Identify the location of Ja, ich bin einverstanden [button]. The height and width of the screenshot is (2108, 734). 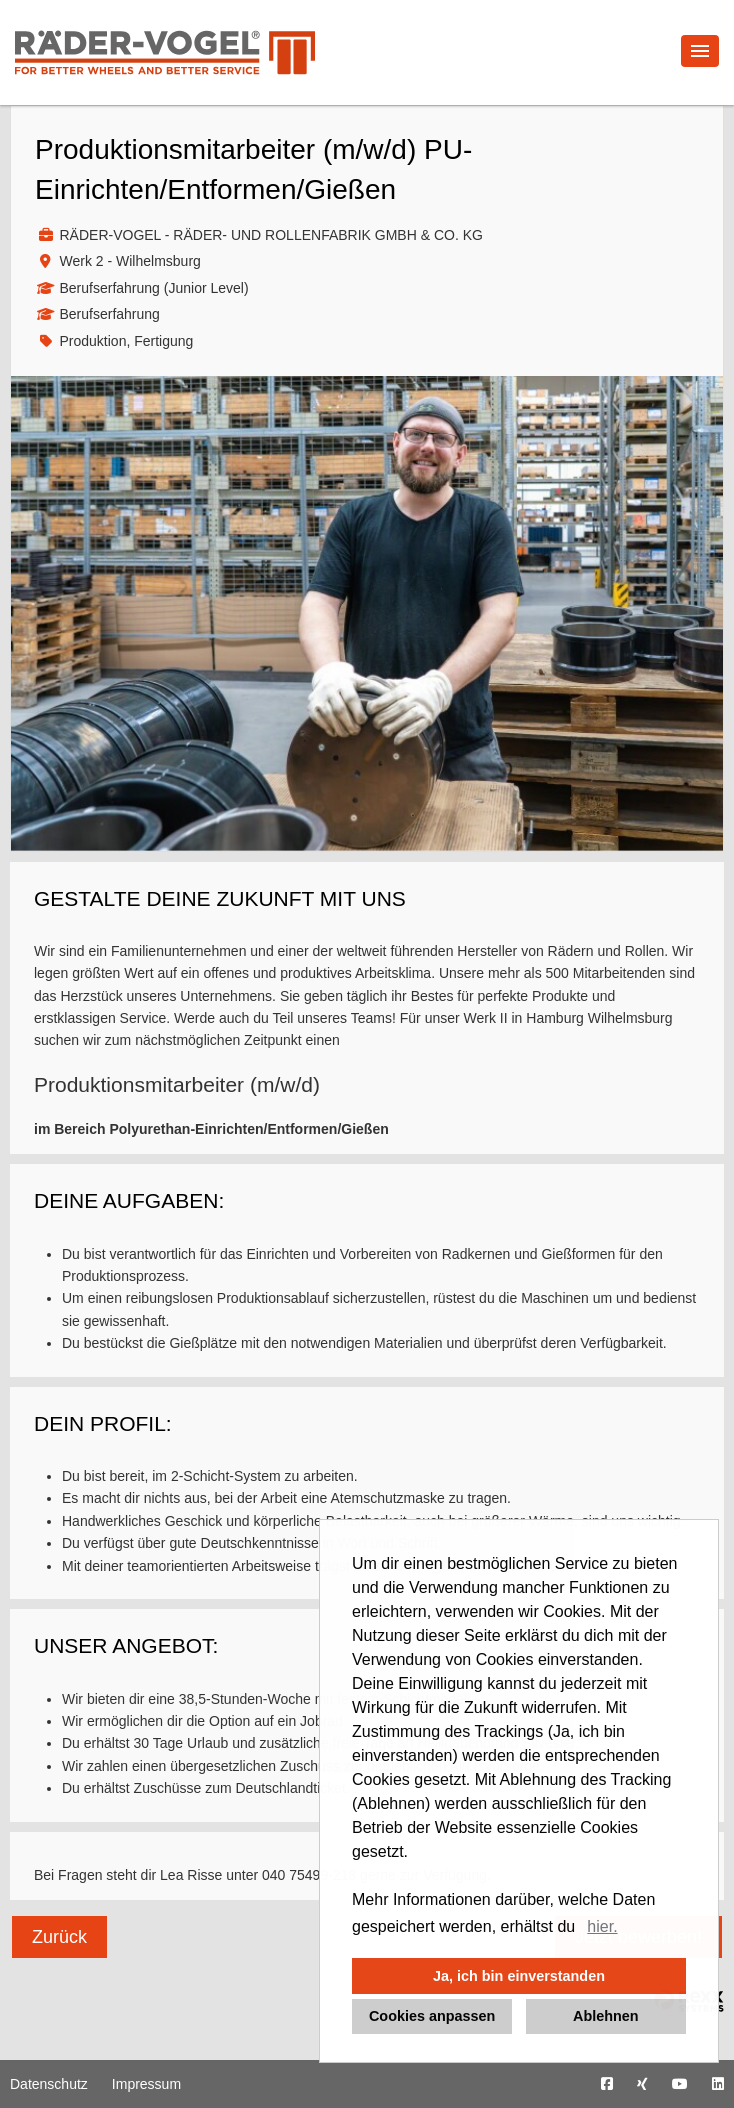
(519, 1976).